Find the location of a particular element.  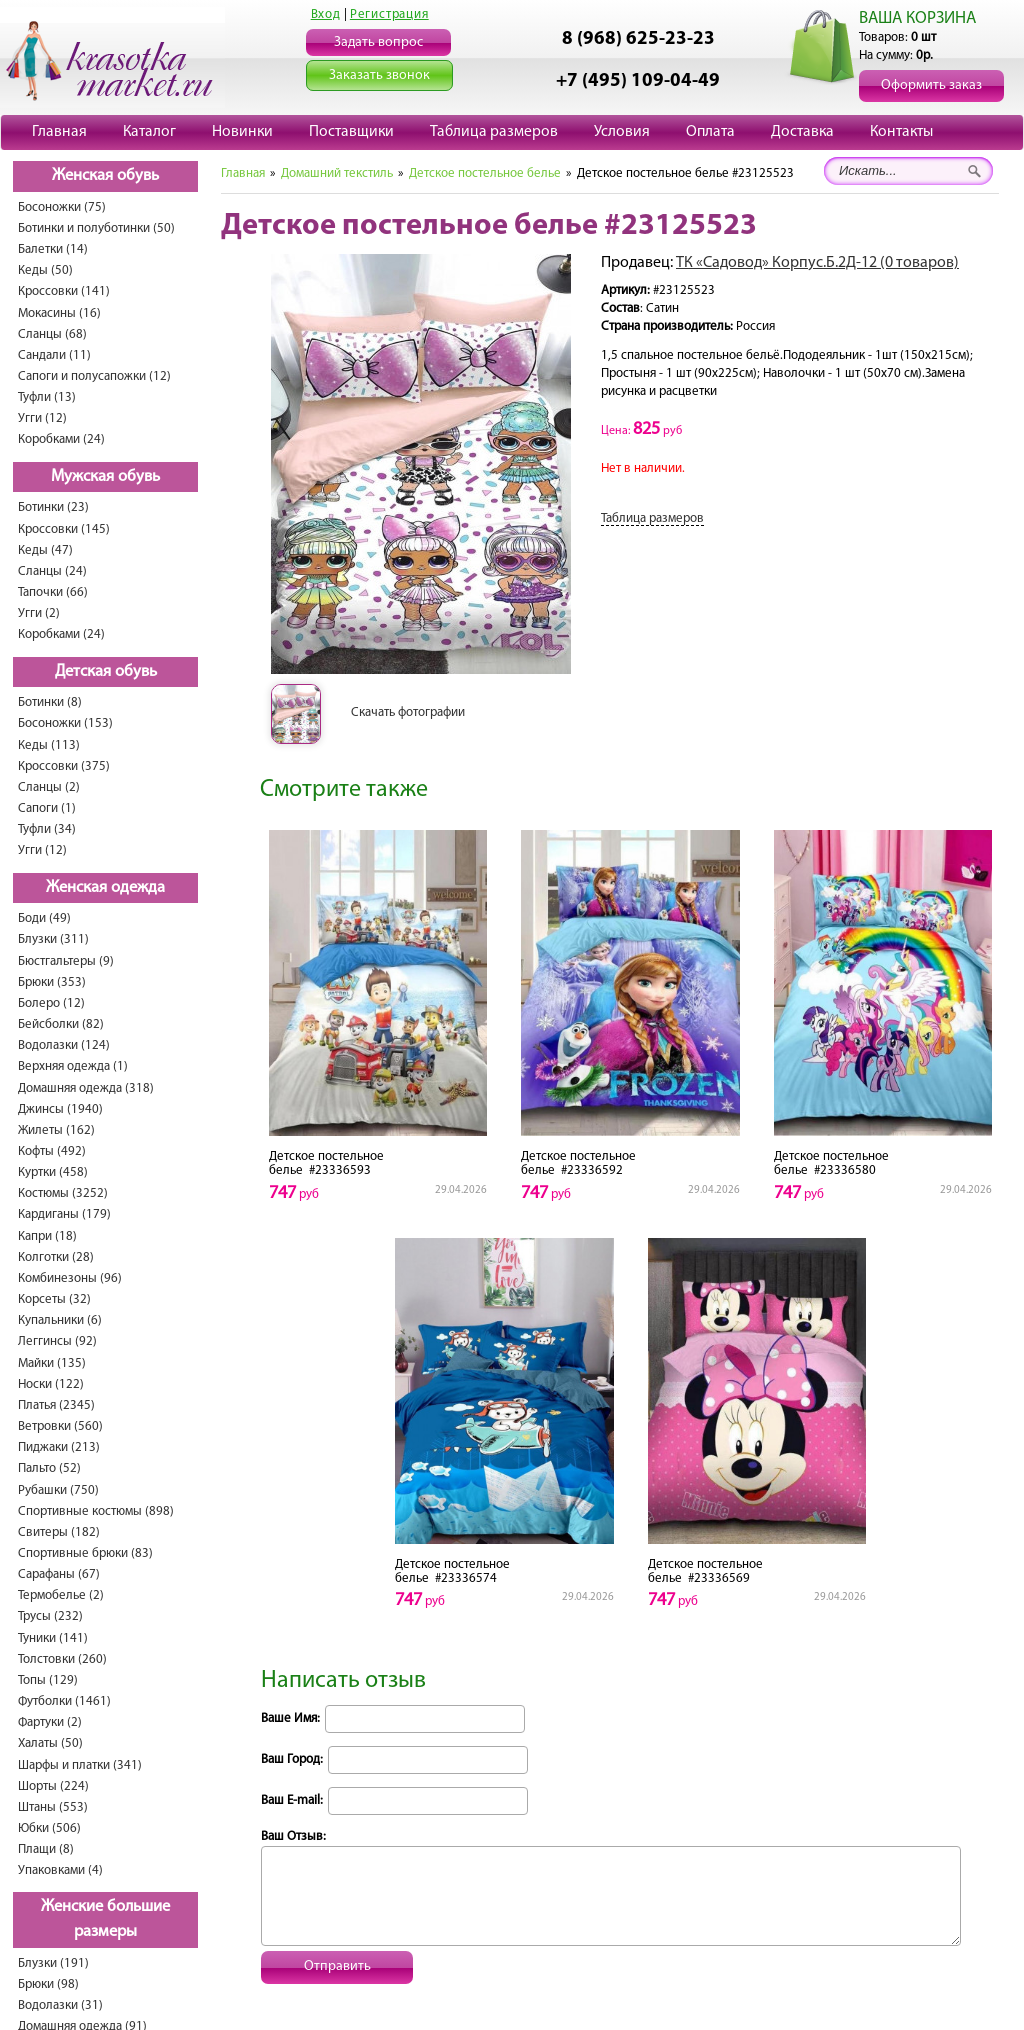

Толстовки (260) is located at coordinates (62, 1659).